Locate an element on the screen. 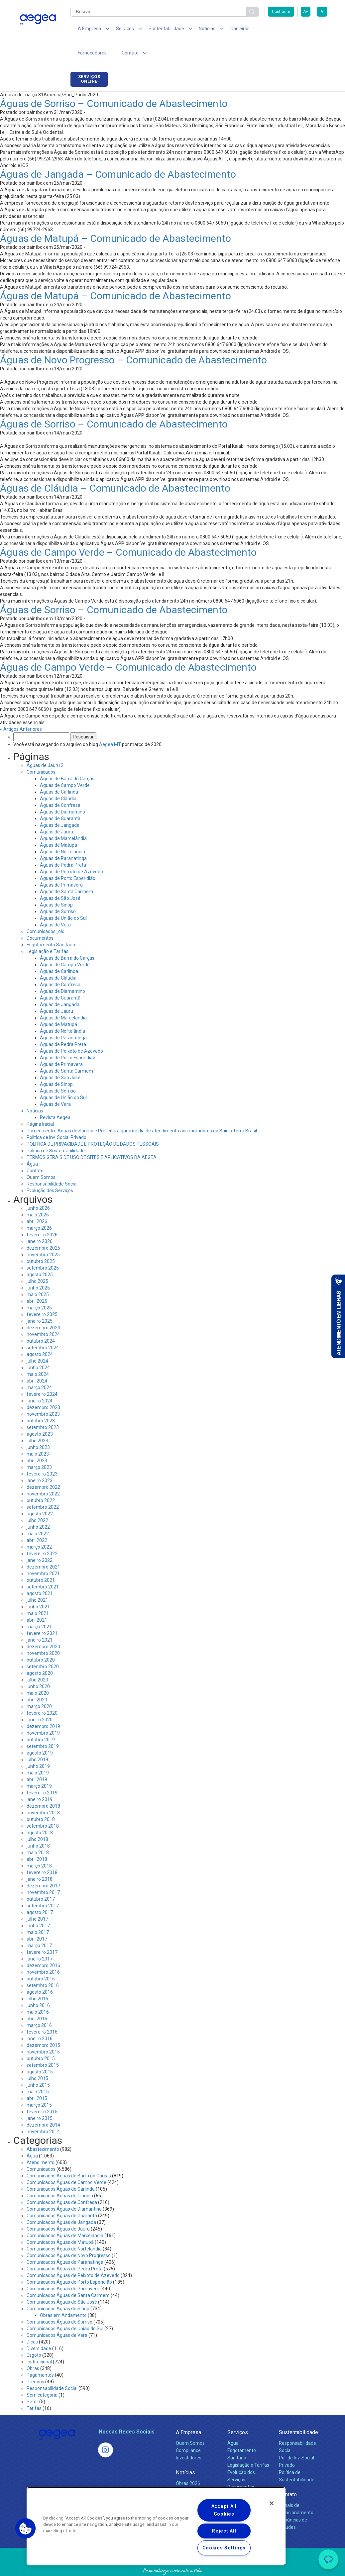 The height and width of the screenshot is (2576, 345). Águas de Jauru 2 is located at coordinates (45, 743).